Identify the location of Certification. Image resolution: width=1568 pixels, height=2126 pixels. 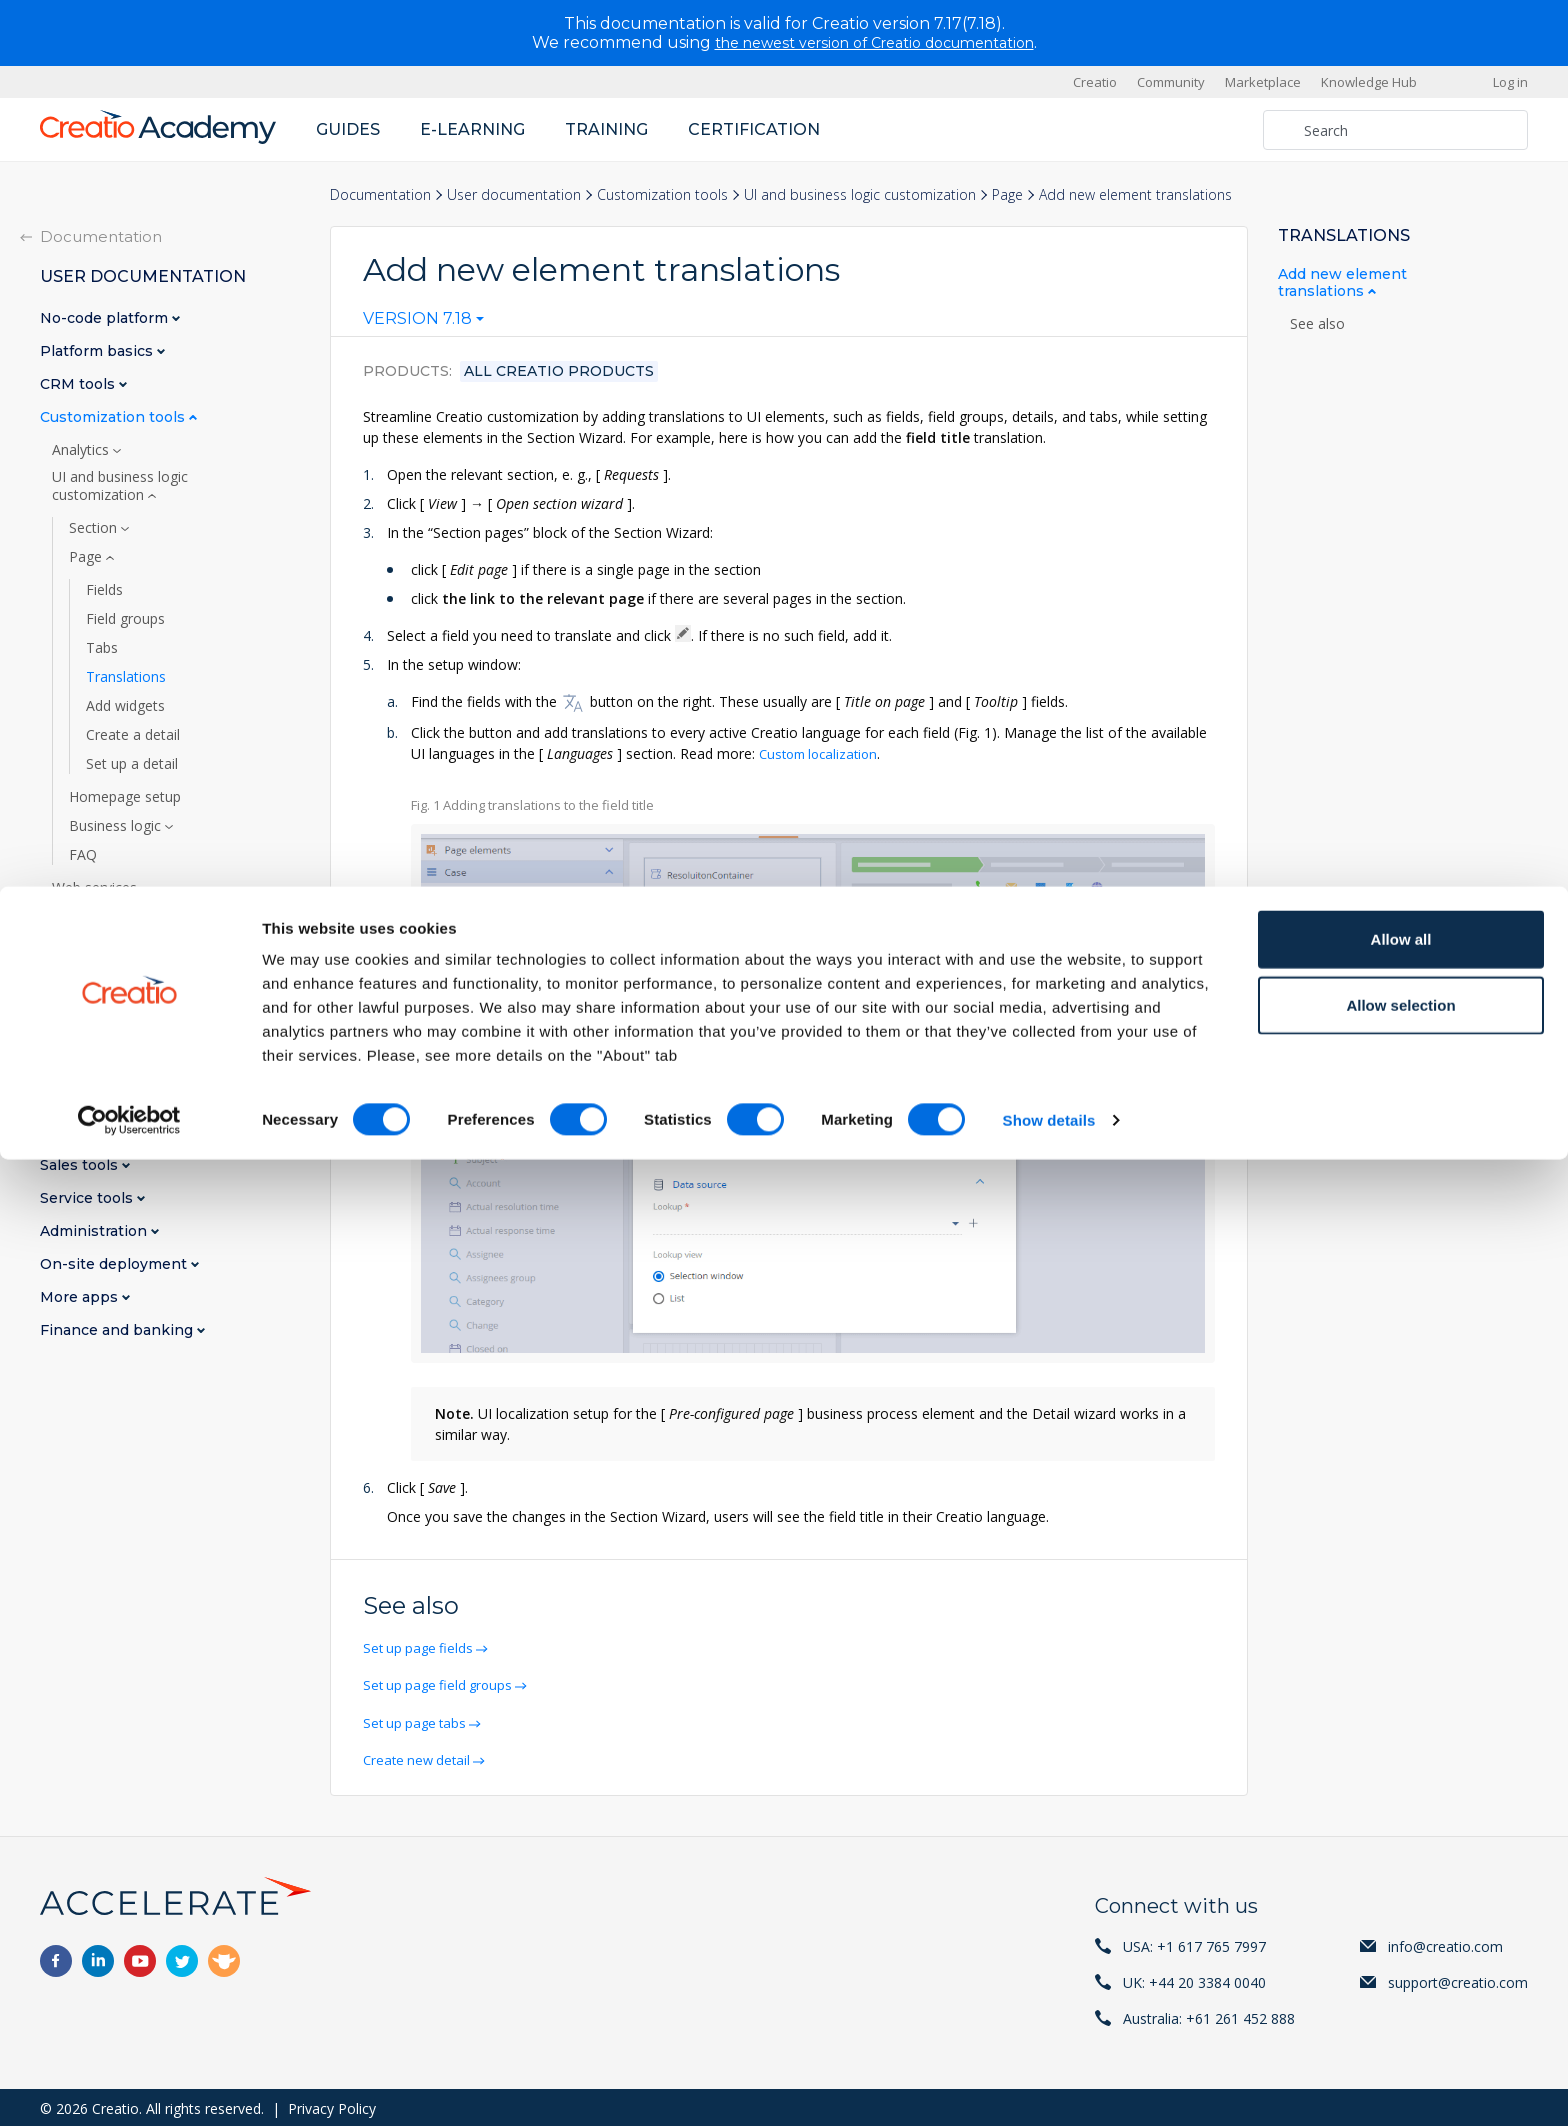
(754, 129).